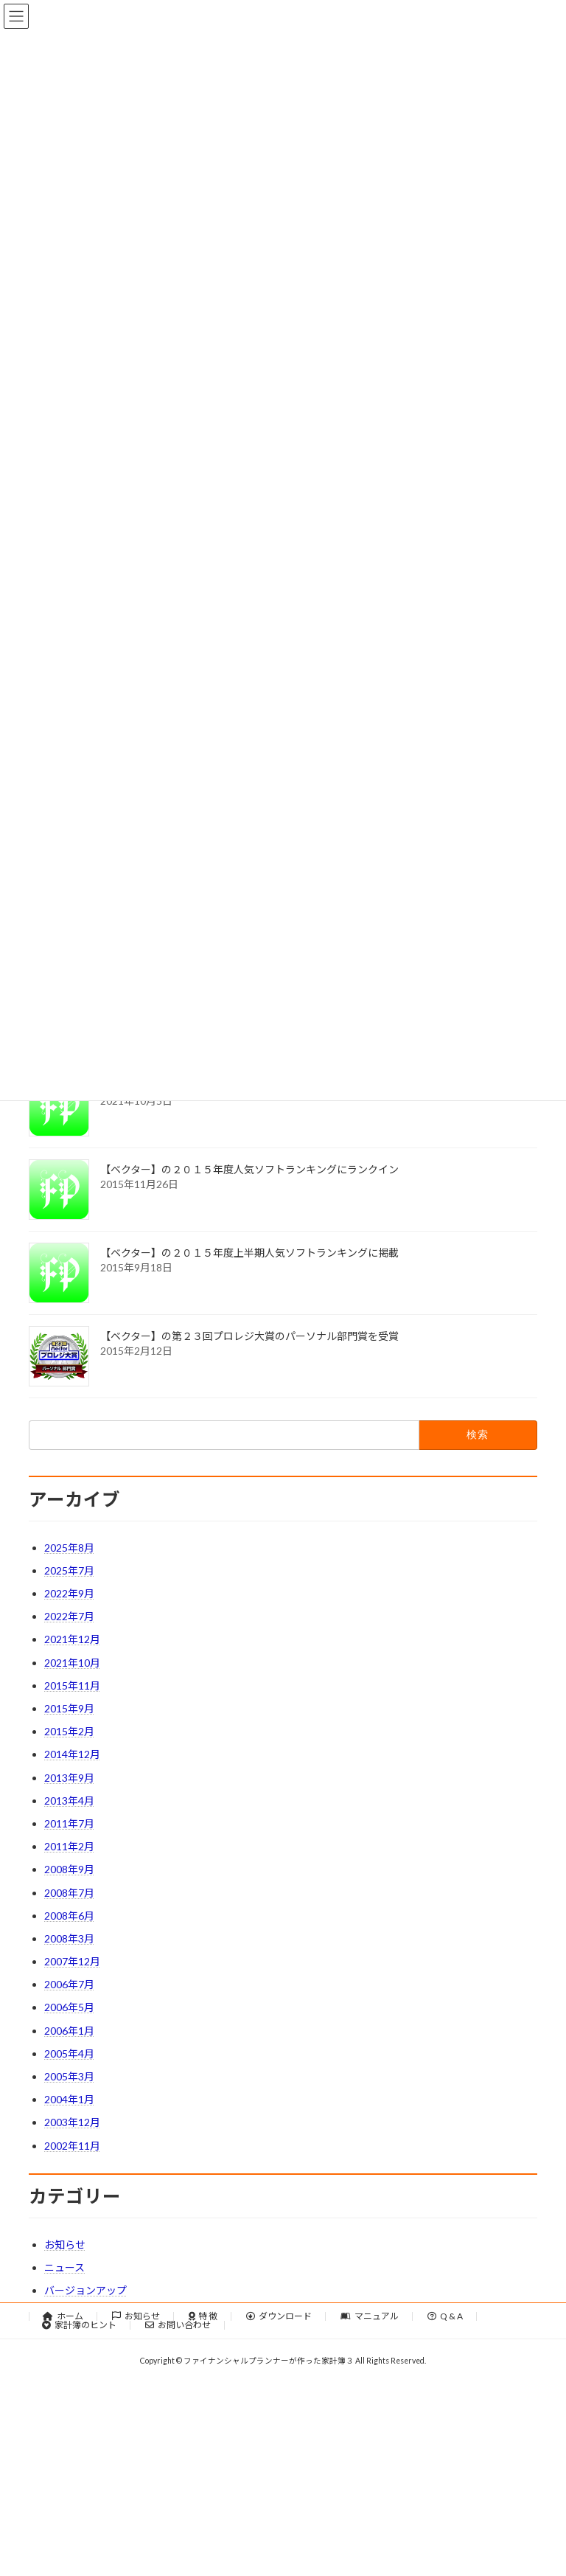  Describe the element at coordinates (69, 1547) in the screenshot. I see `2025年8月` at that location.